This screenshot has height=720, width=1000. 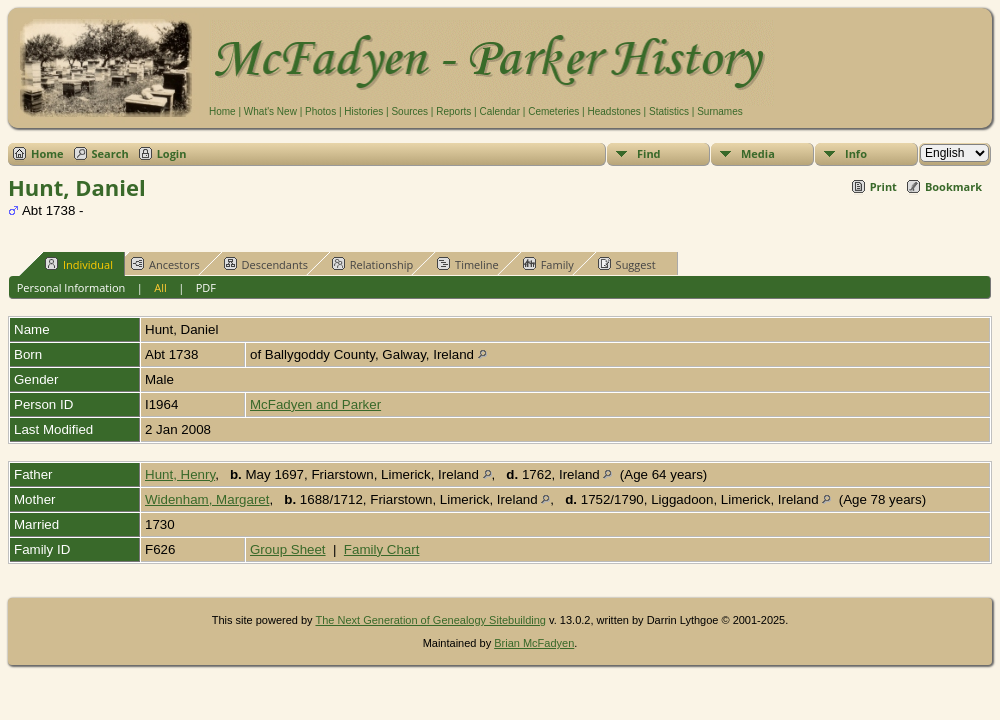 What do you see at coordinates (160, 287) in the screenshot?
I see `All` at bounding box center [160, 287].